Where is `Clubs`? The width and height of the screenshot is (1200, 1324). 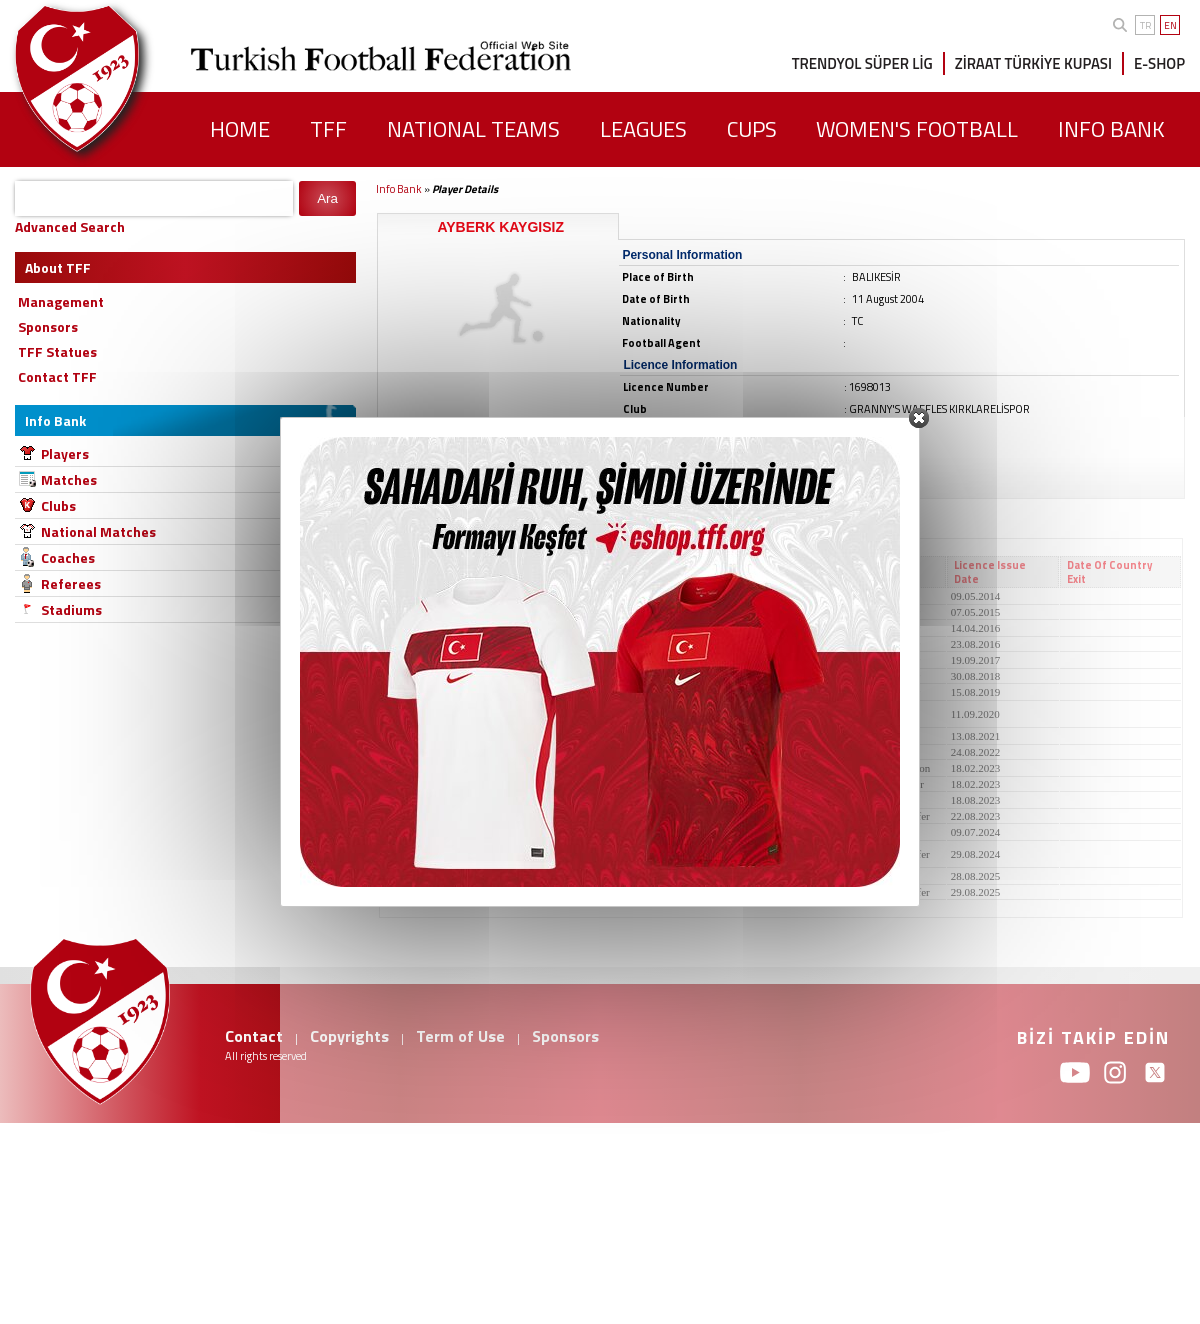 Clubs is located at coordinates (58, 505).